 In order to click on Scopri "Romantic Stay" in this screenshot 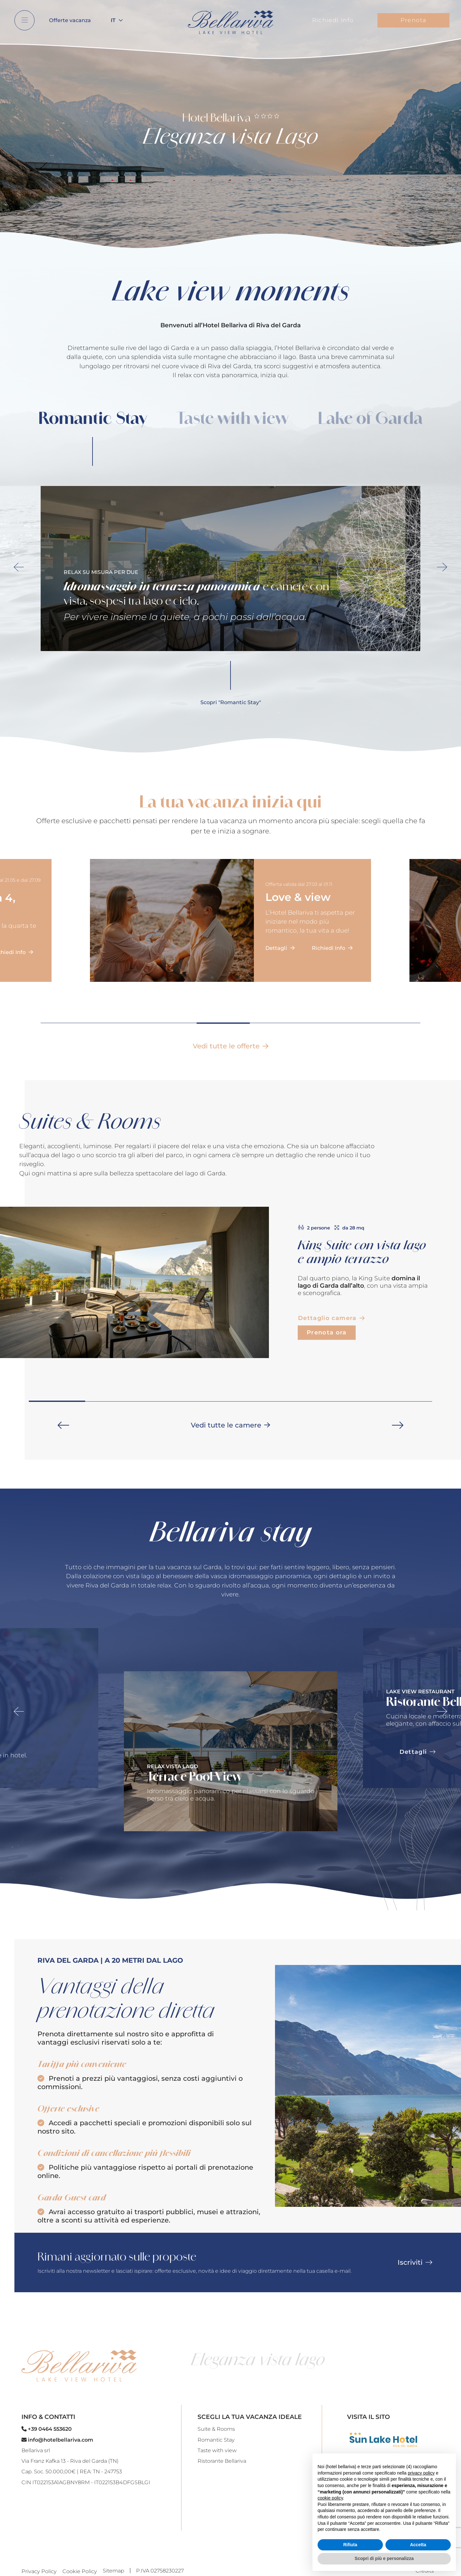, I will do `click(230, 702)`.